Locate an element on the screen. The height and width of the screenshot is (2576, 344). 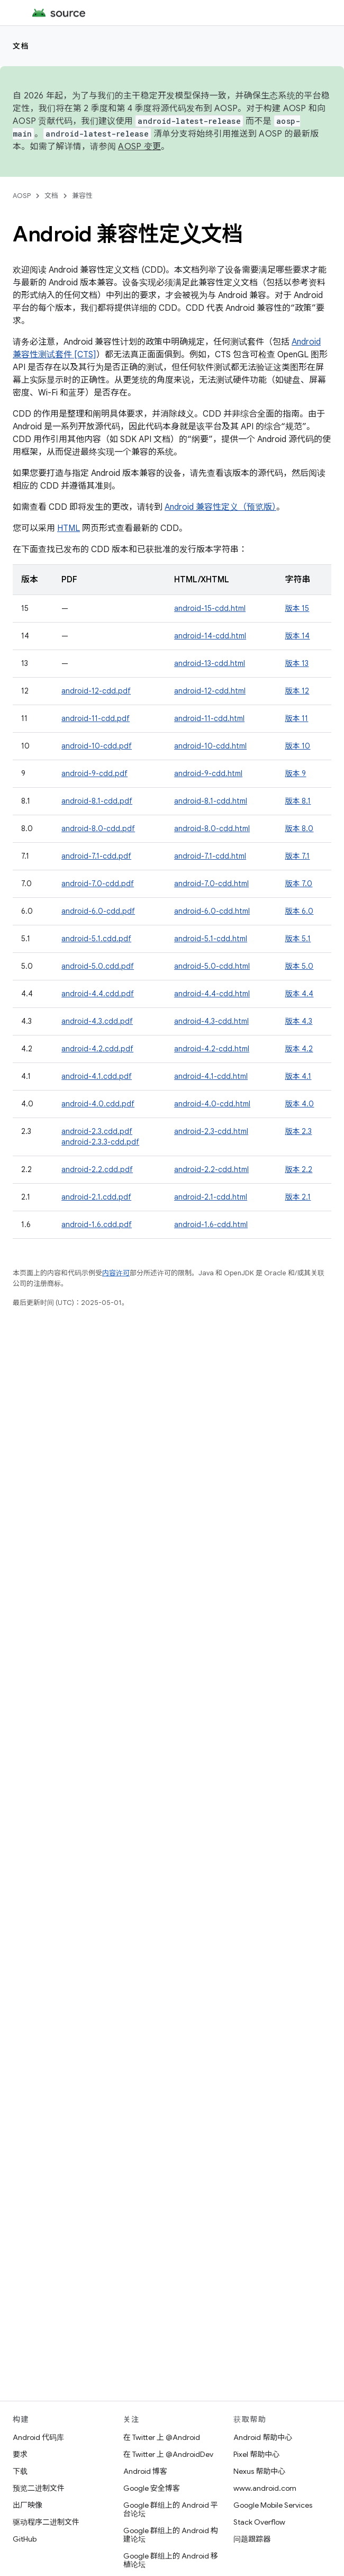
版本 5.1 is located at coordinates (298, 938).